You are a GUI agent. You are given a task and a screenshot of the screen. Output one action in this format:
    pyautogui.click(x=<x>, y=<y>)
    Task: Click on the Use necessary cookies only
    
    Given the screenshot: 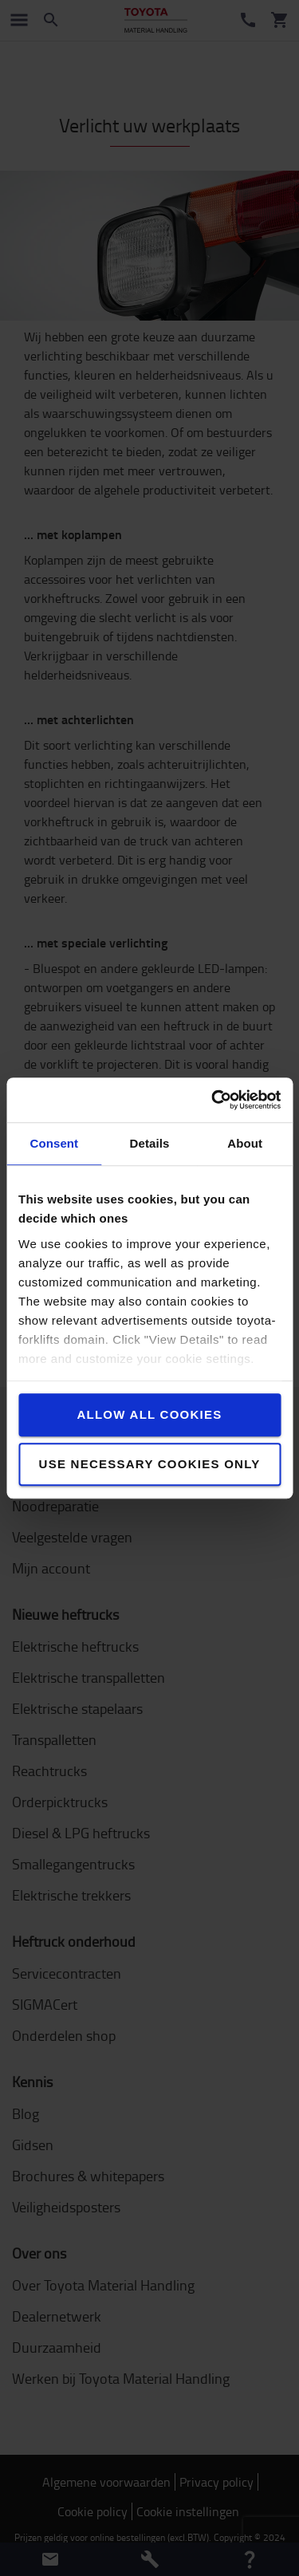 What is the action you would take?
    pyautogui.click(x=150, y=1464)
    